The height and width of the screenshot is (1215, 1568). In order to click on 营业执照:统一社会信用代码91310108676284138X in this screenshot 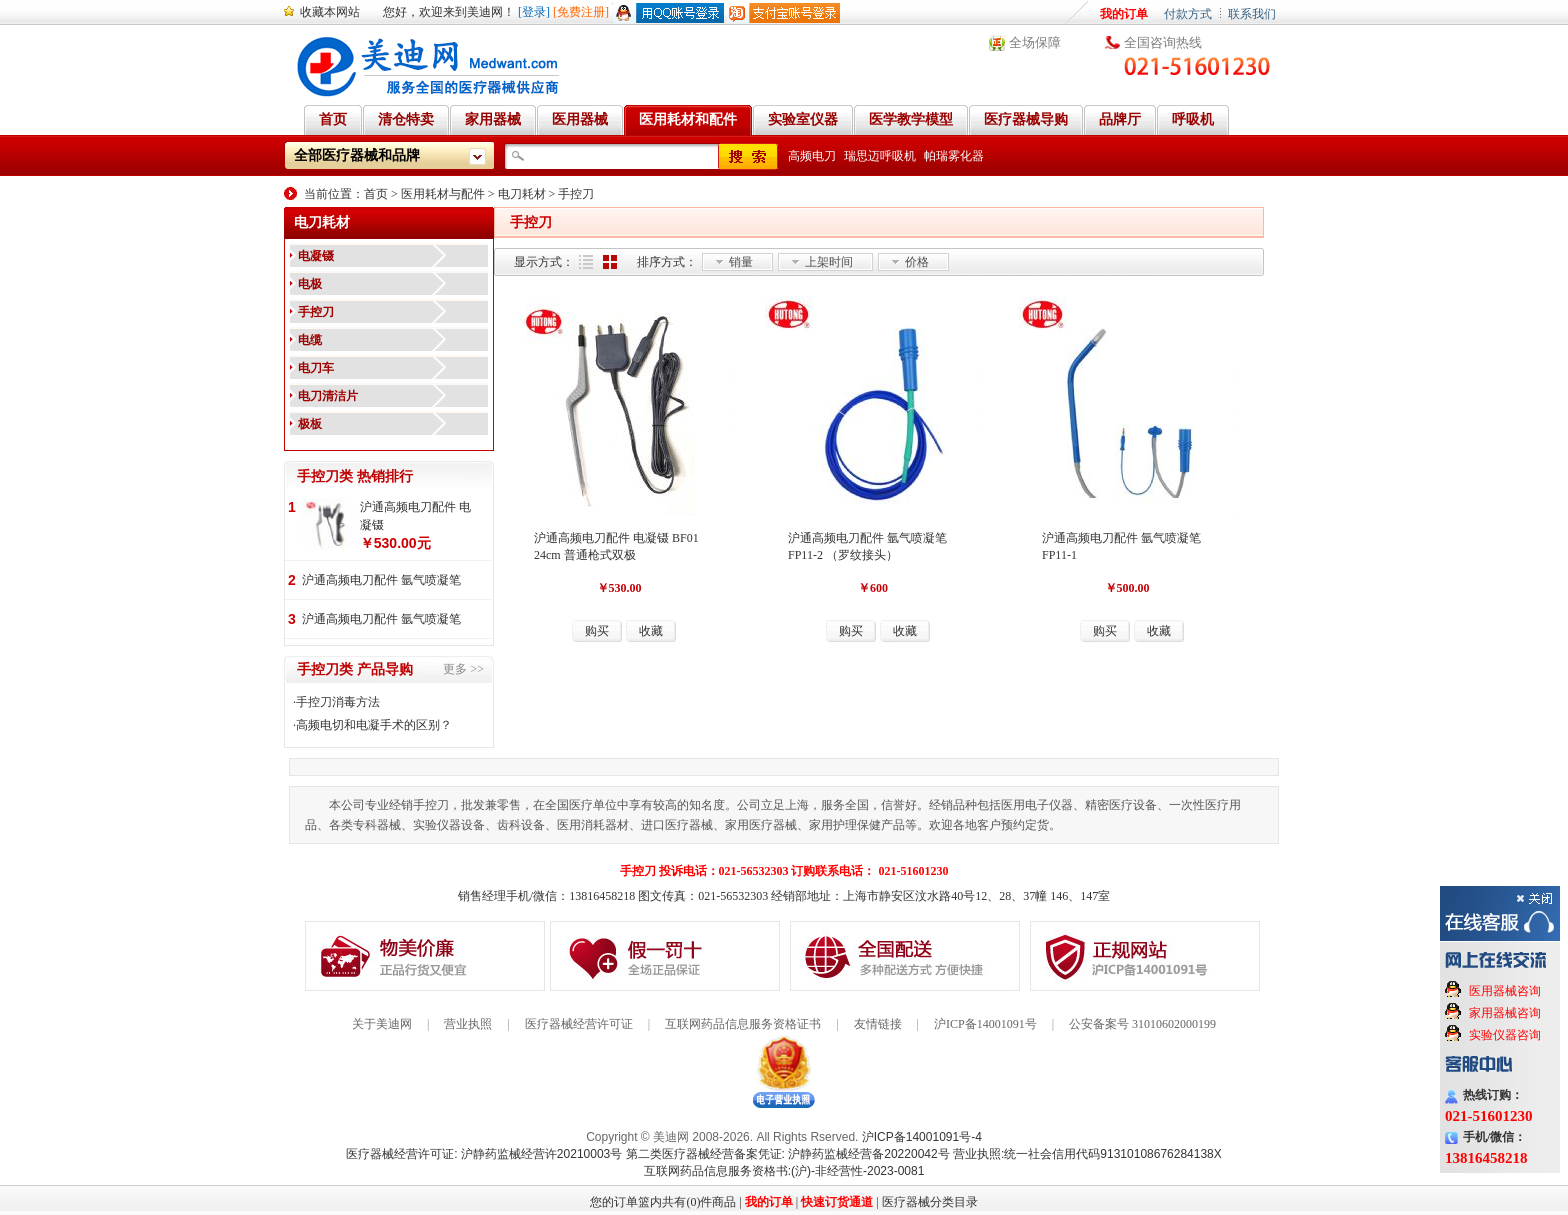, I will do `click(1087, 1154)`.